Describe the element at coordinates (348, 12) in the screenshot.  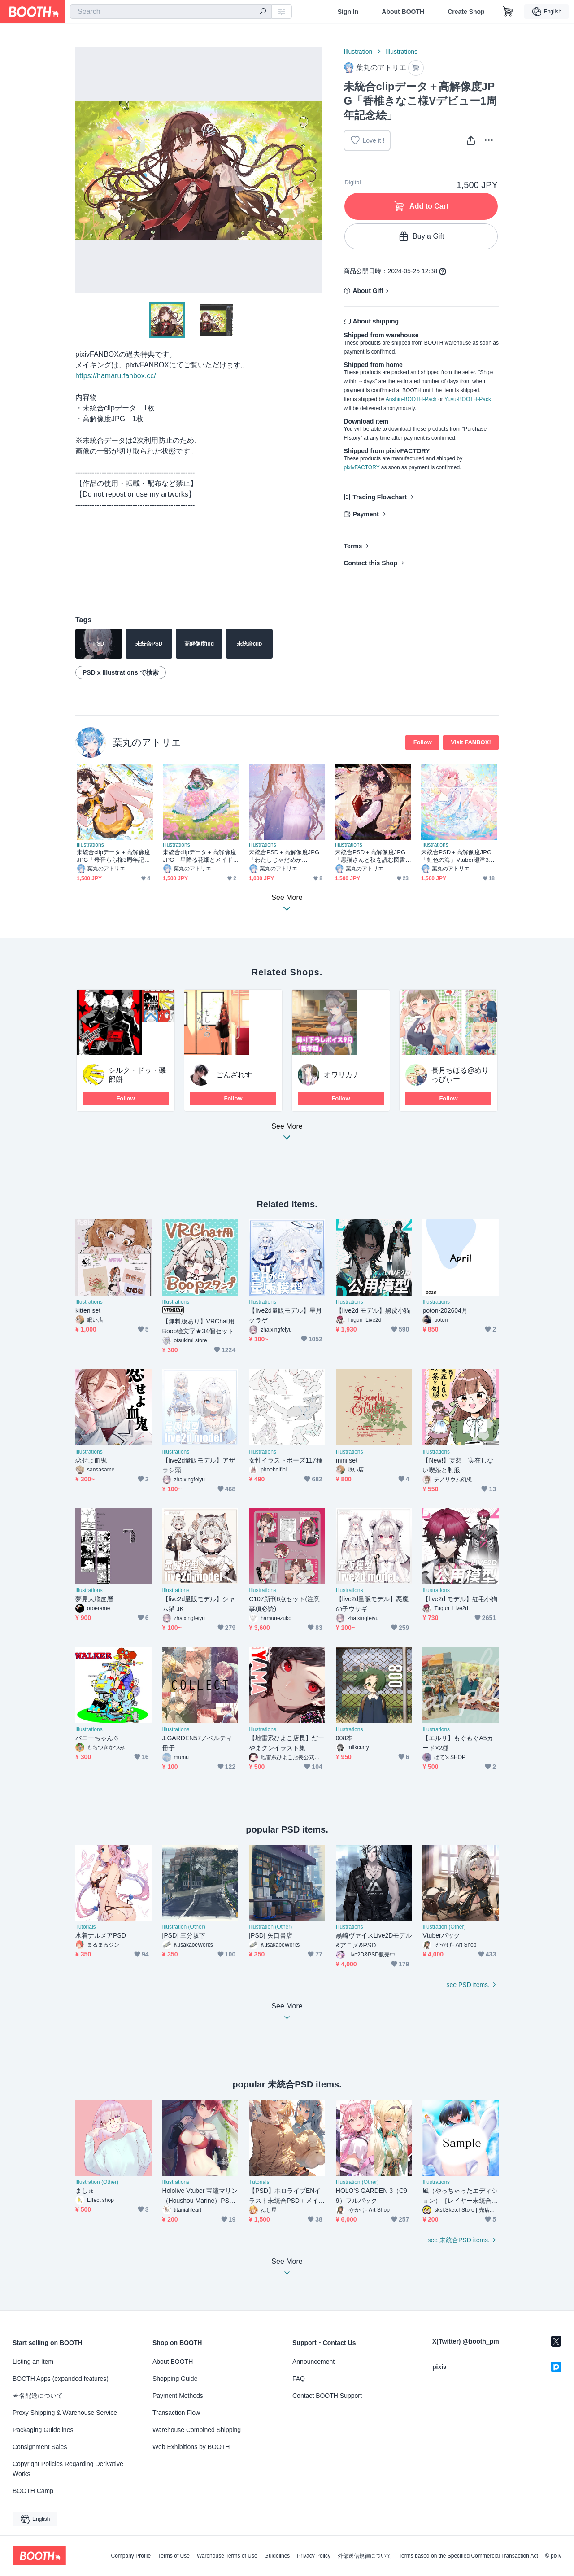
I see `Sign In` at that location.